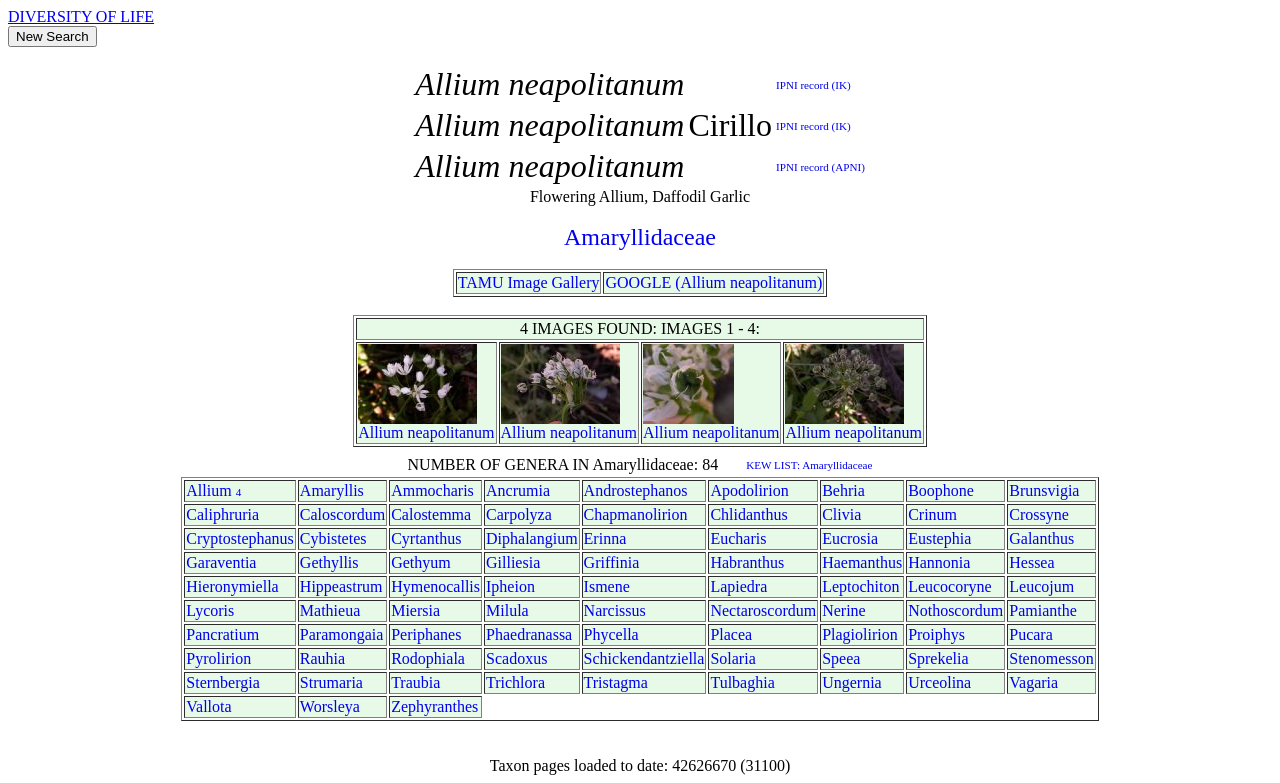 This screenshot has height=783, width=1280. What do you see at coordinates (1041, 586) in the screenshot?
I see `Leucojum` at bounding box center [1041, 586].